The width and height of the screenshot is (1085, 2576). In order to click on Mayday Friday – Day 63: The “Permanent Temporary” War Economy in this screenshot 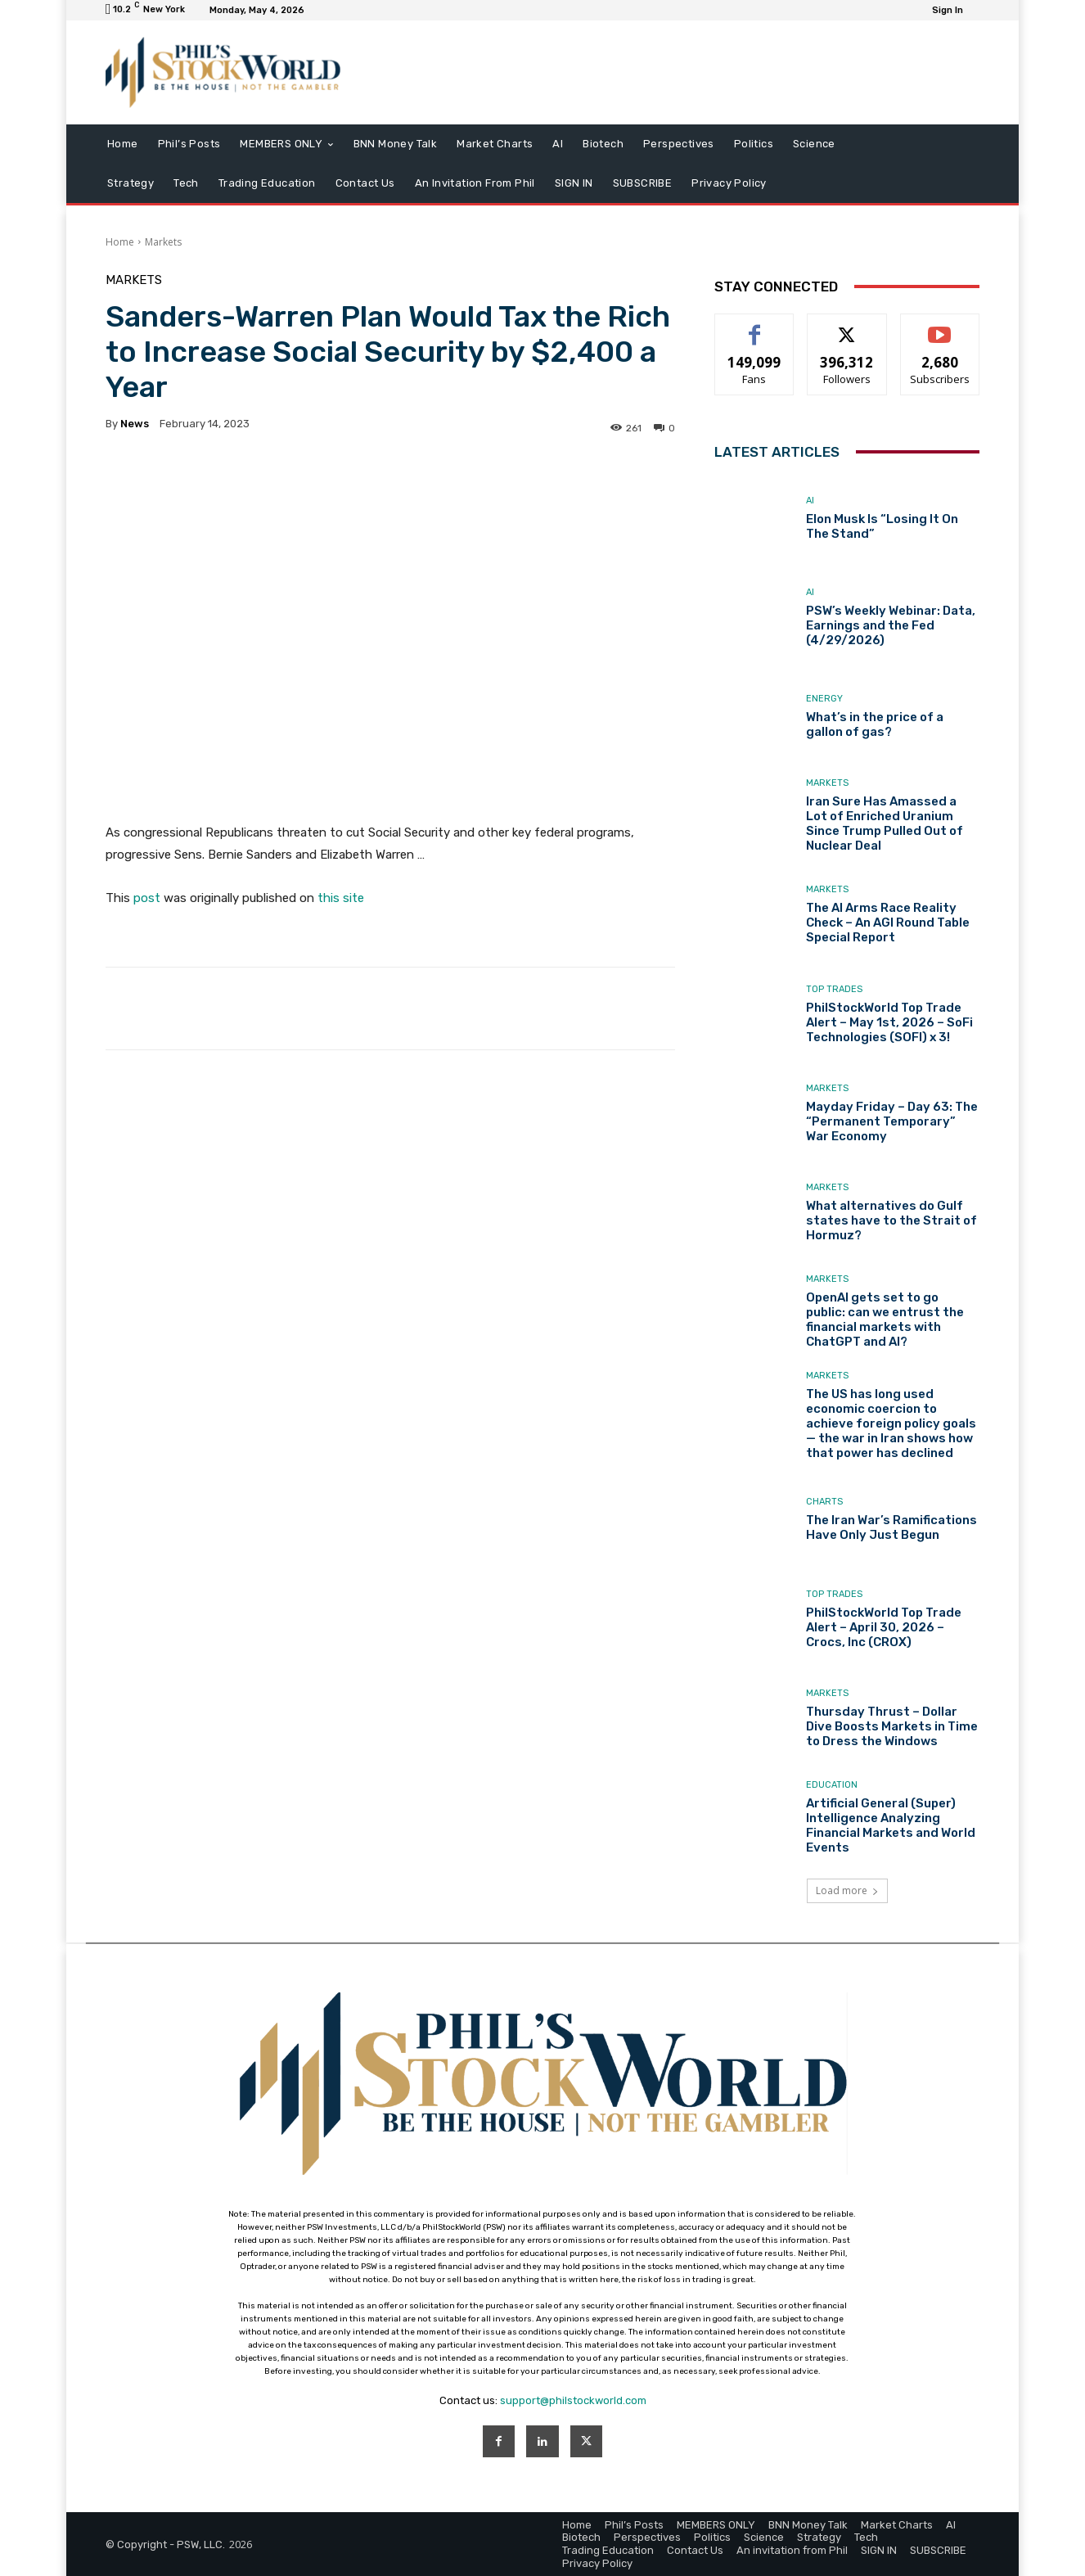, I will do `click(892, 1121)`.